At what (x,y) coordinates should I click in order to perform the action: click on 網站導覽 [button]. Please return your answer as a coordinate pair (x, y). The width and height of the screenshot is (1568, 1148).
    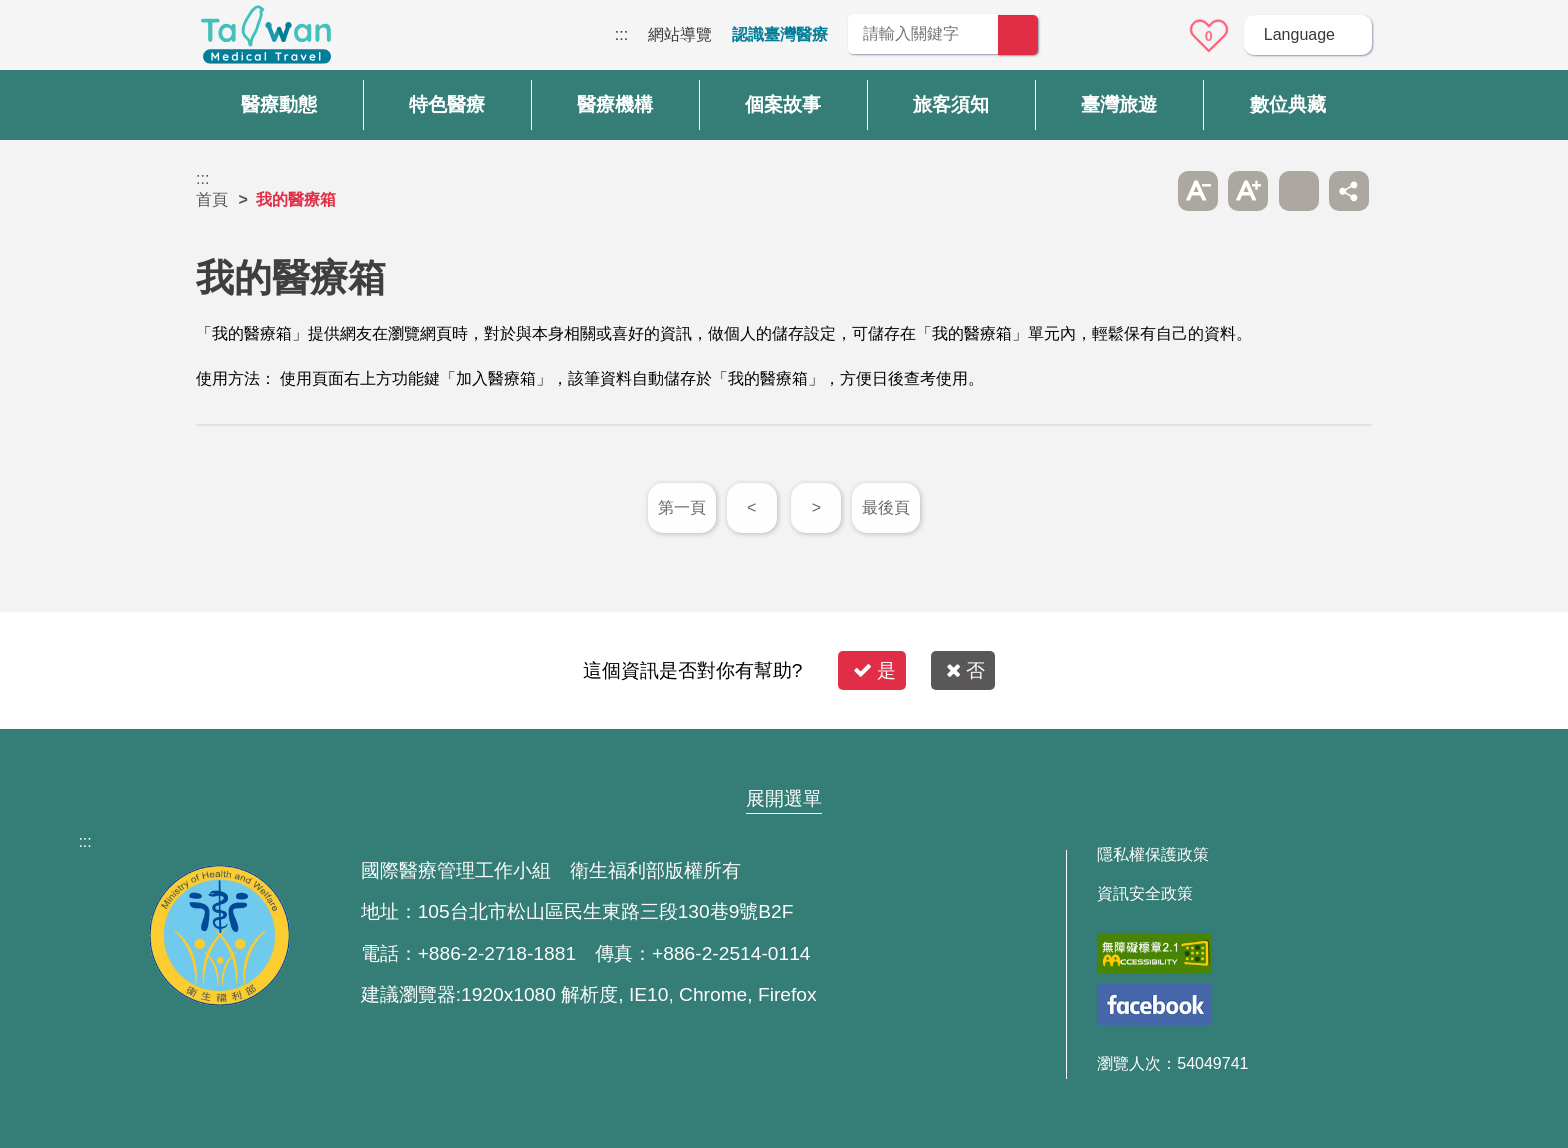
    Looking at the image, I should click on (784, 760).